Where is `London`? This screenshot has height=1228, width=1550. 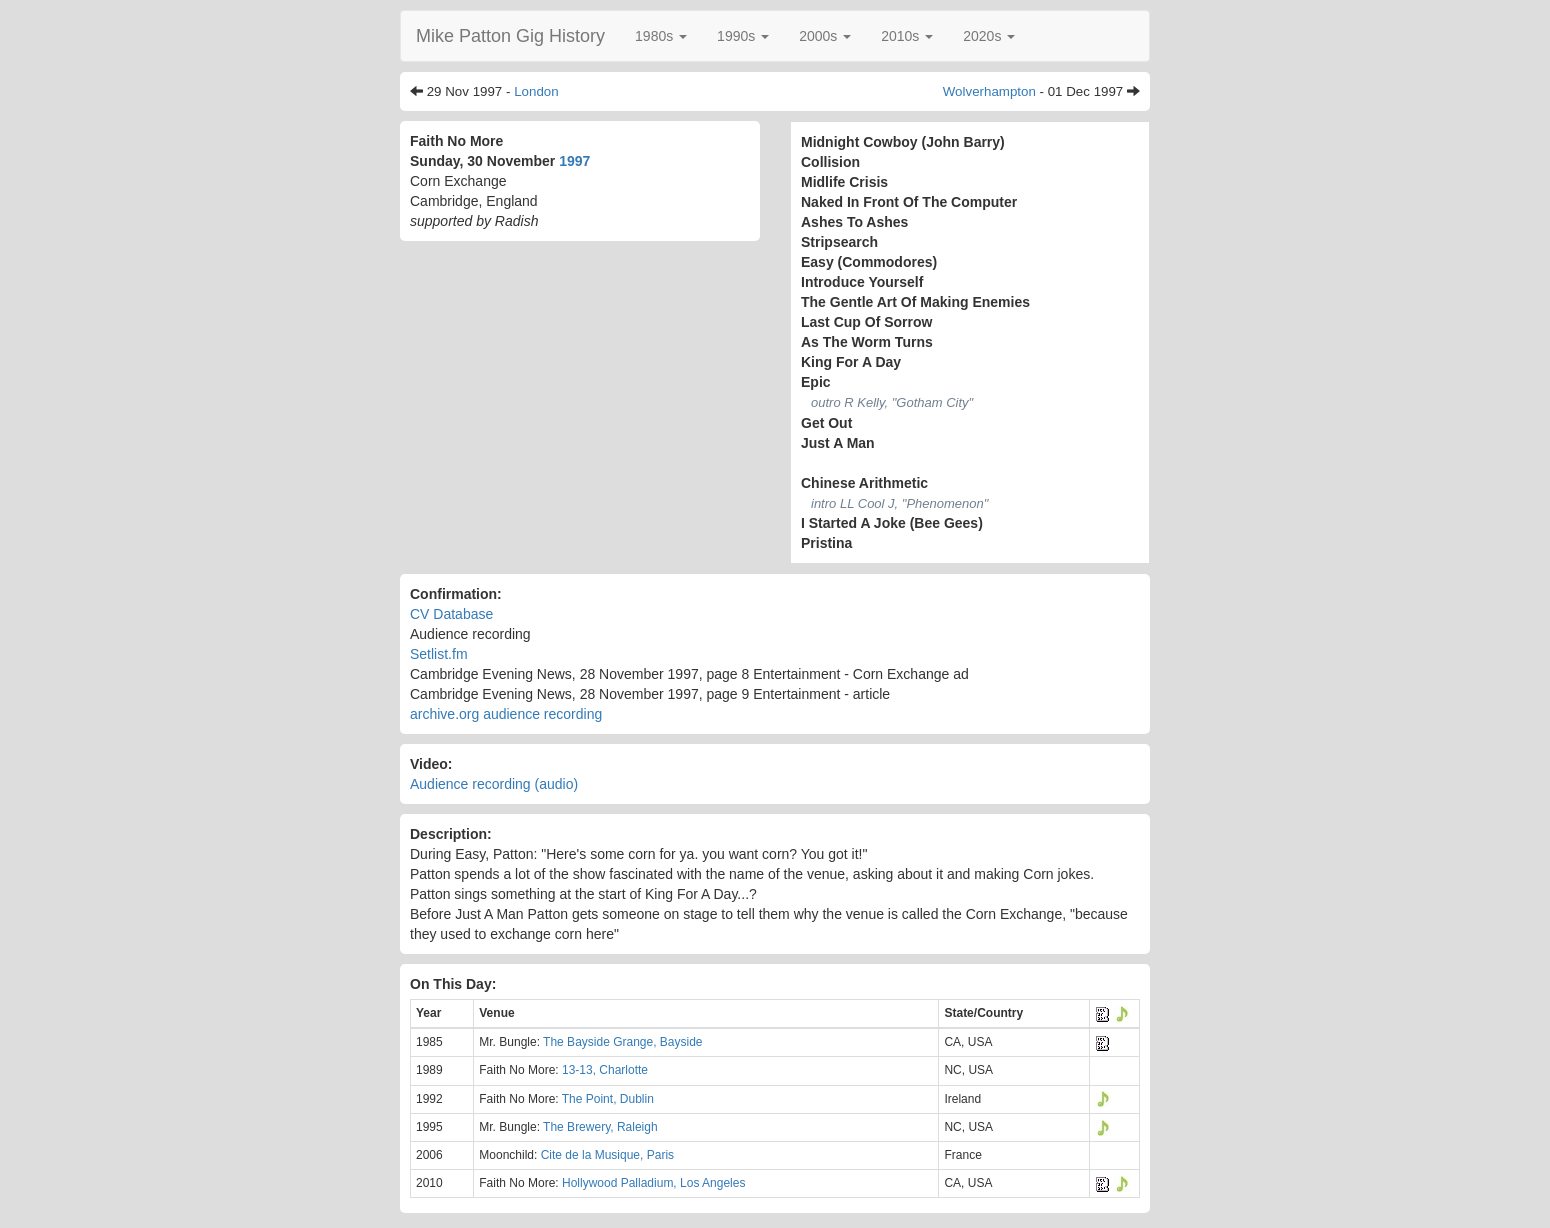
London is located at coordinates (536, 91).